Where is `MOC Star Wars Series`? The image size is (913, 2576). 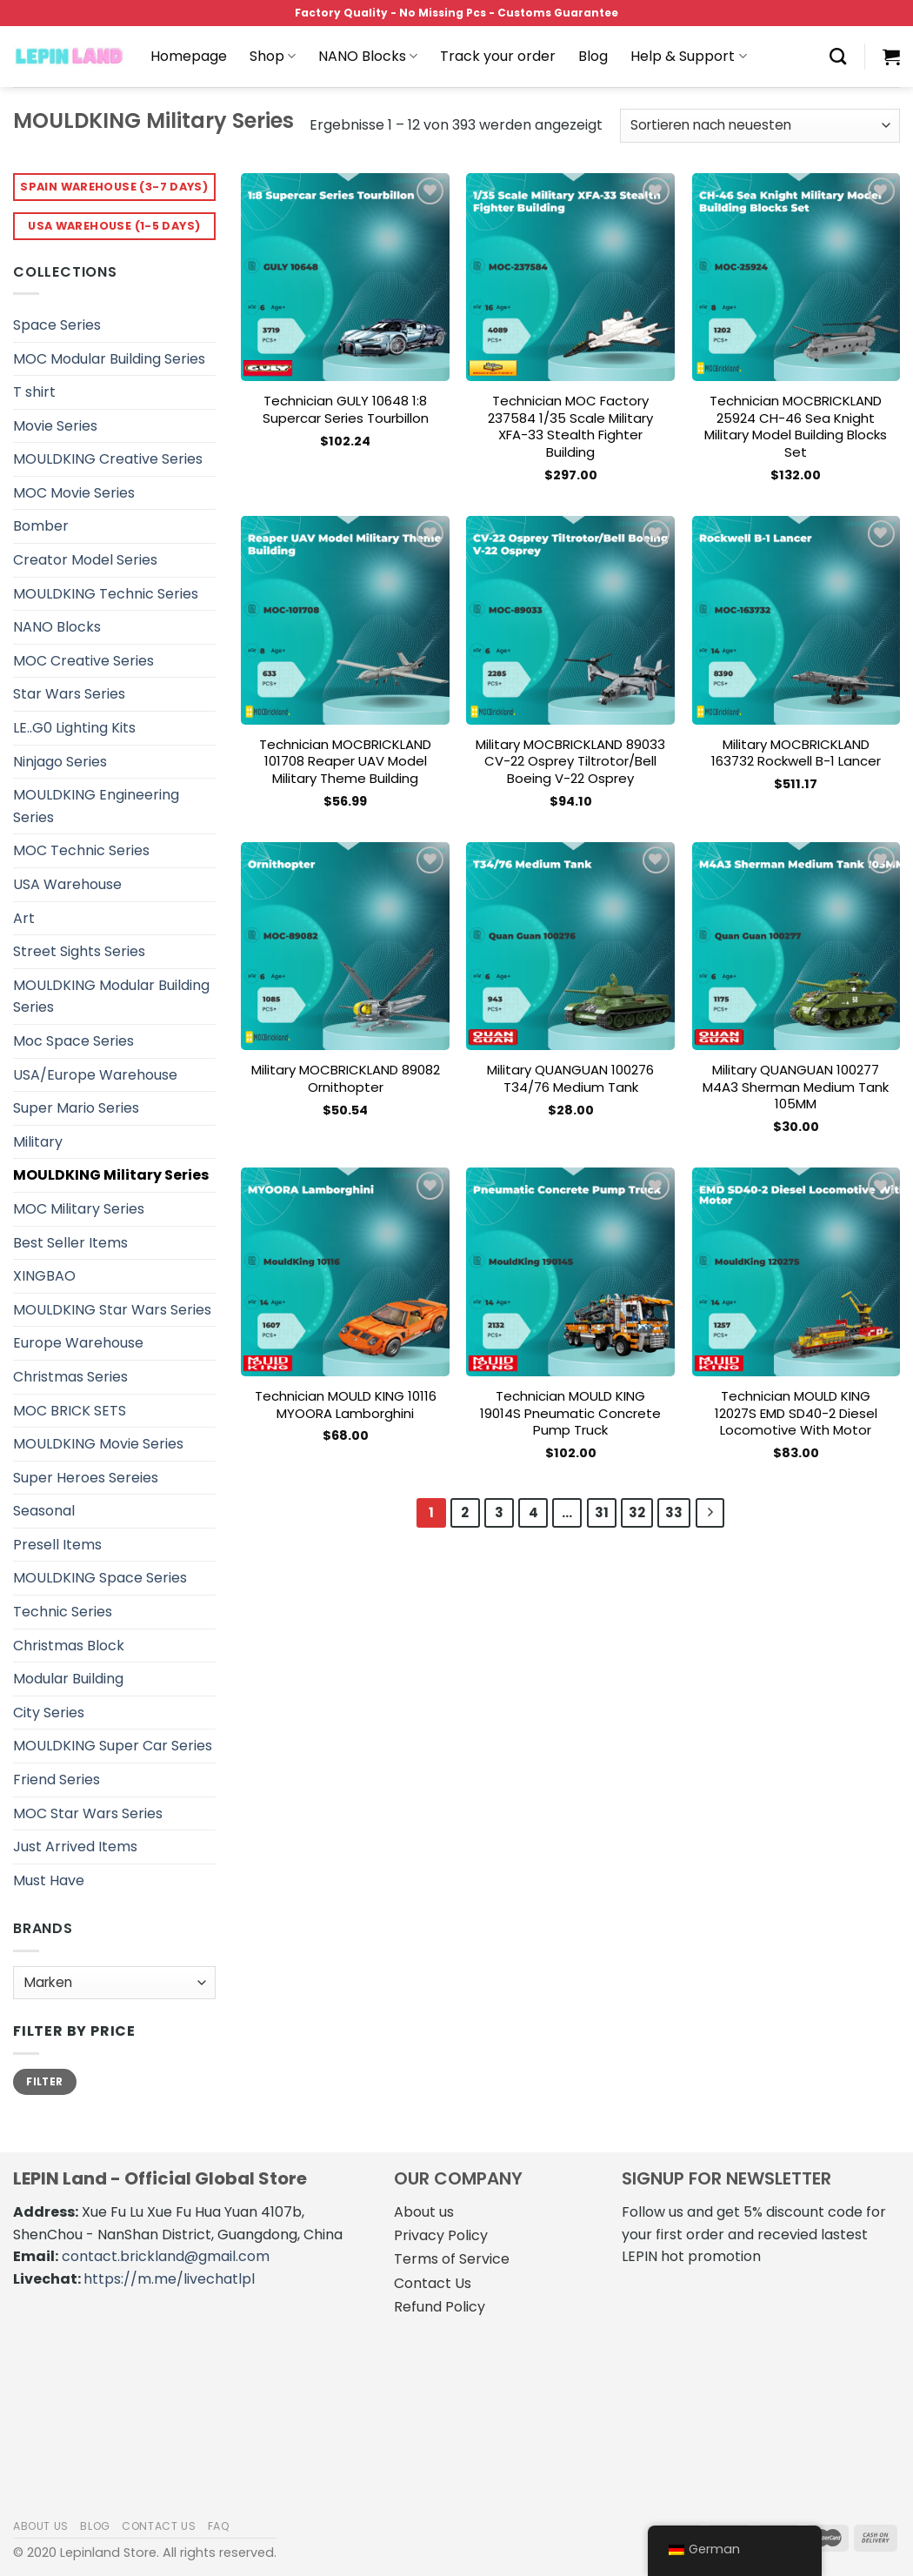
MOC Star Wars Series is located at coordinates (88, 1813).